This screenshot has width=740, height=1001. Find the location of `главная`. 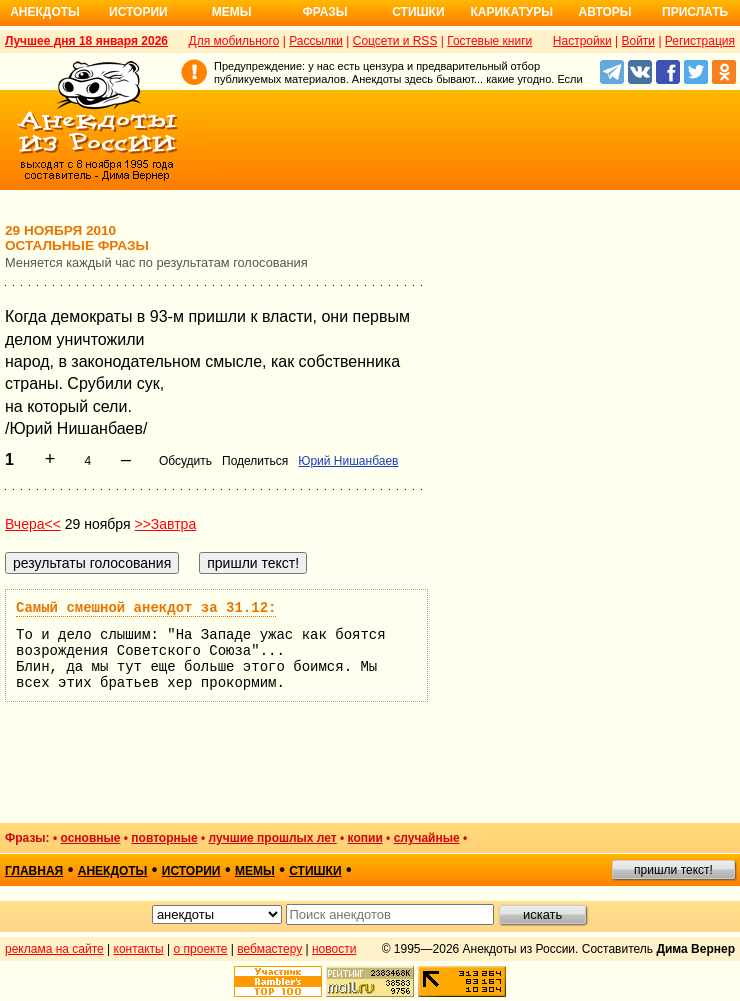

главная is located at coordinates (34, 871).